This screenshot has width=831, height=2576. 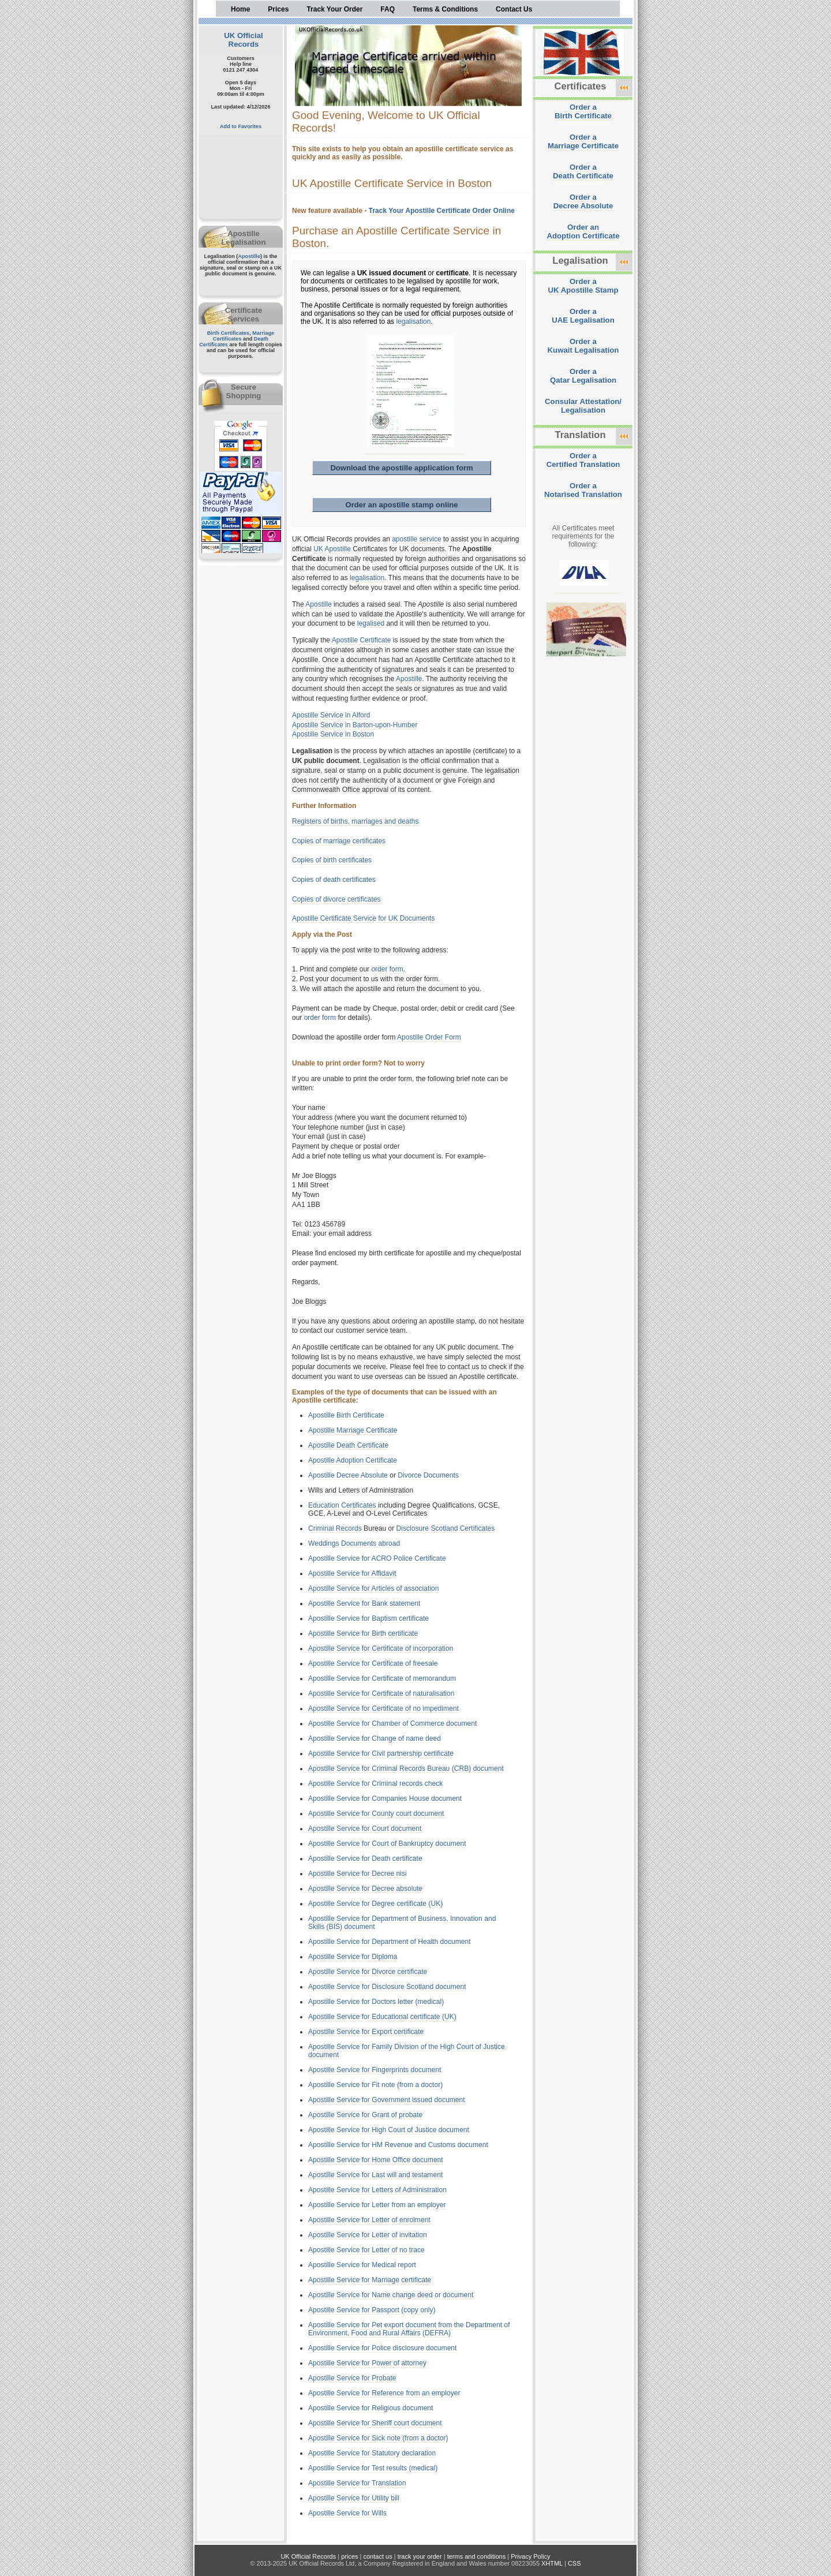 What do you see at coordinates (357, 2483) in the screenshot?
I see `Apostille Service for Translation` at bounding box center [357, 2483].